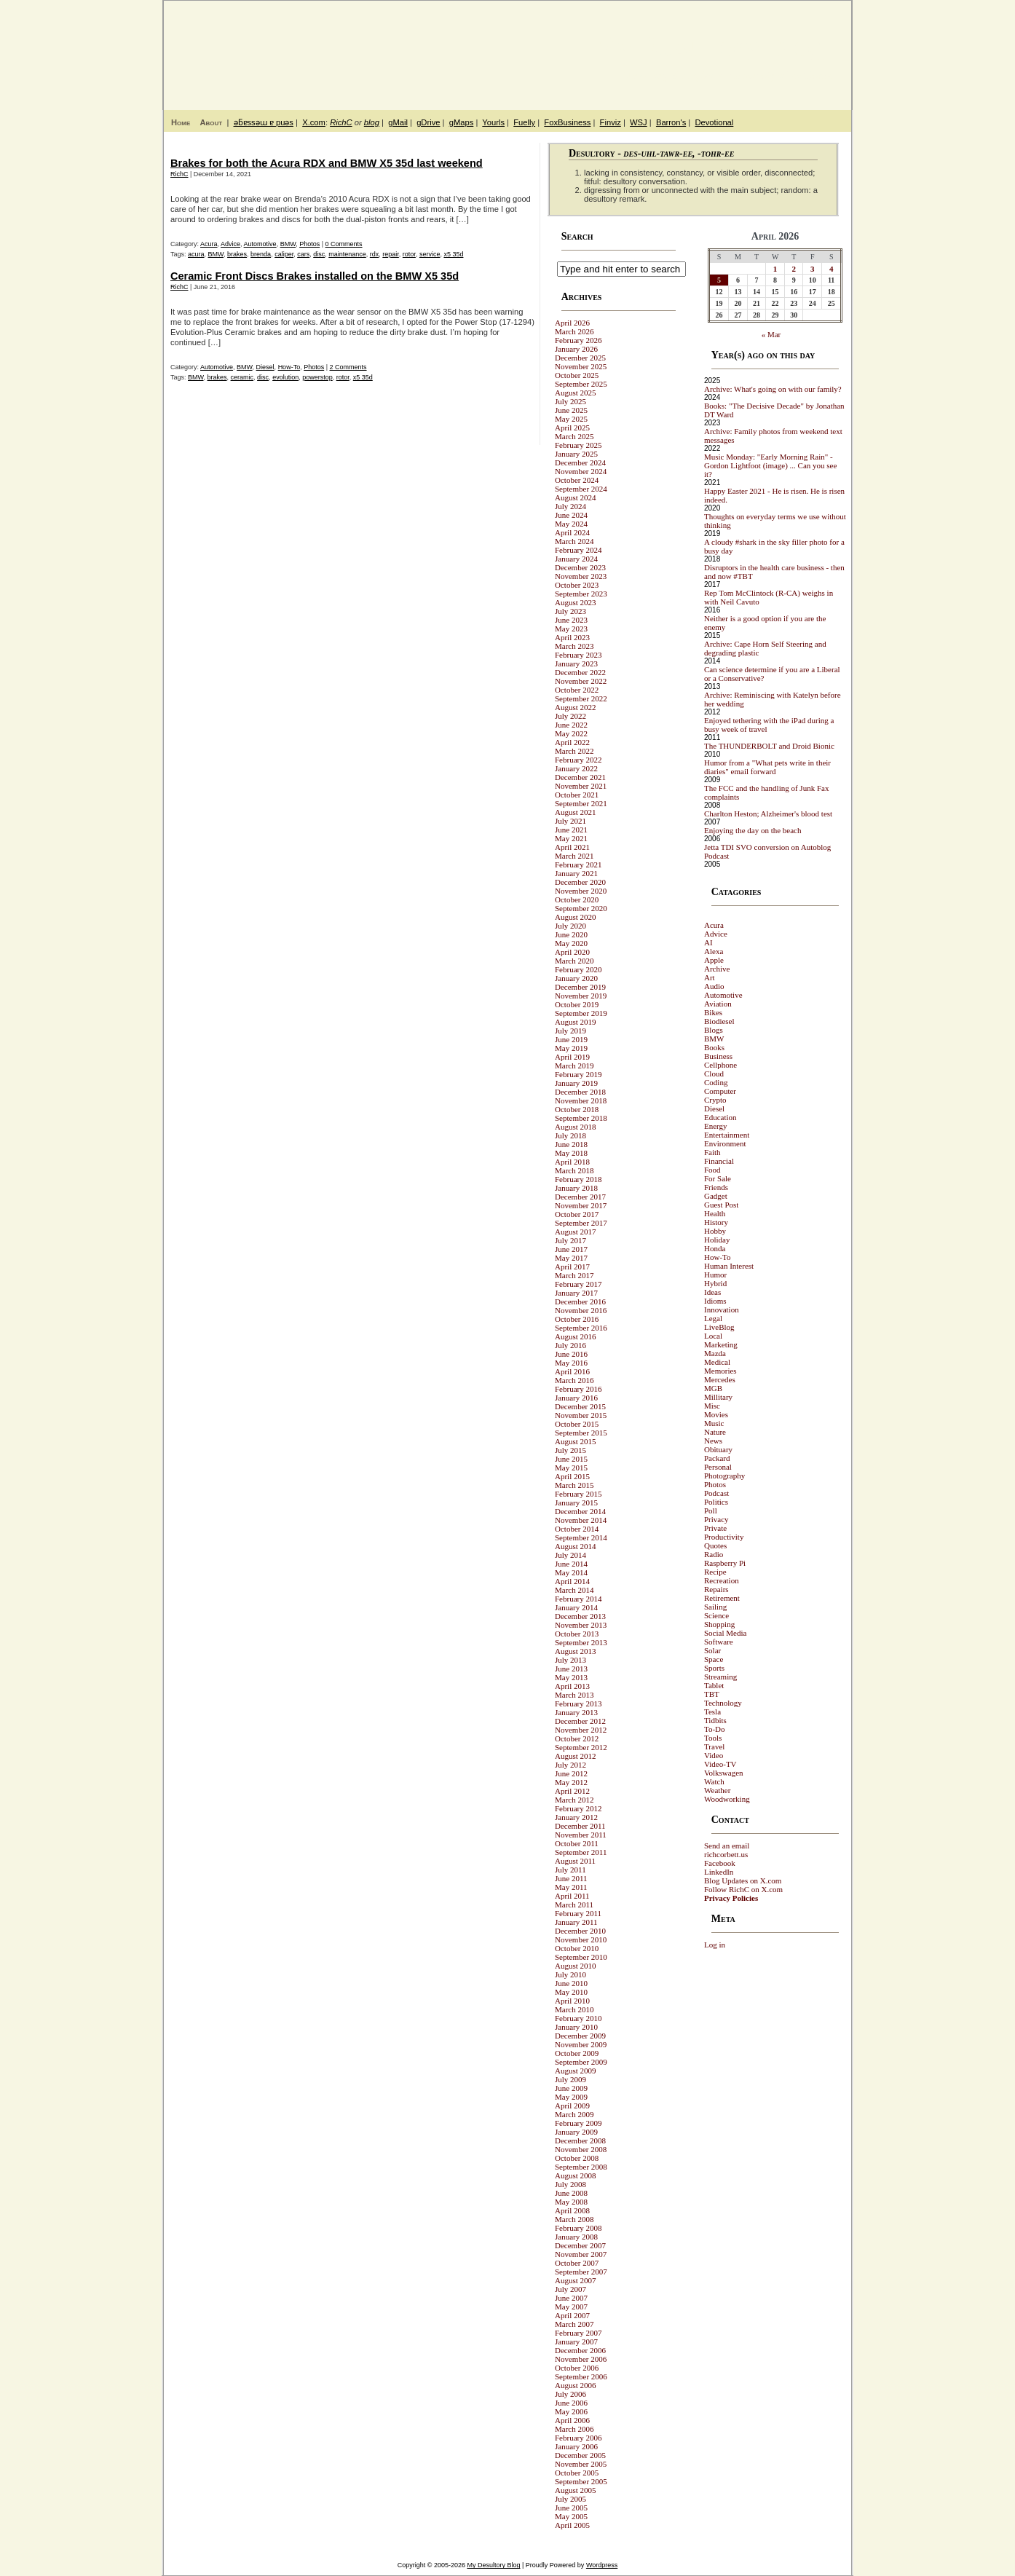  What do you see at coordinates (720, 1064) in the screenshot?
I see `Cellphone` at bounding box center [720, 1064].